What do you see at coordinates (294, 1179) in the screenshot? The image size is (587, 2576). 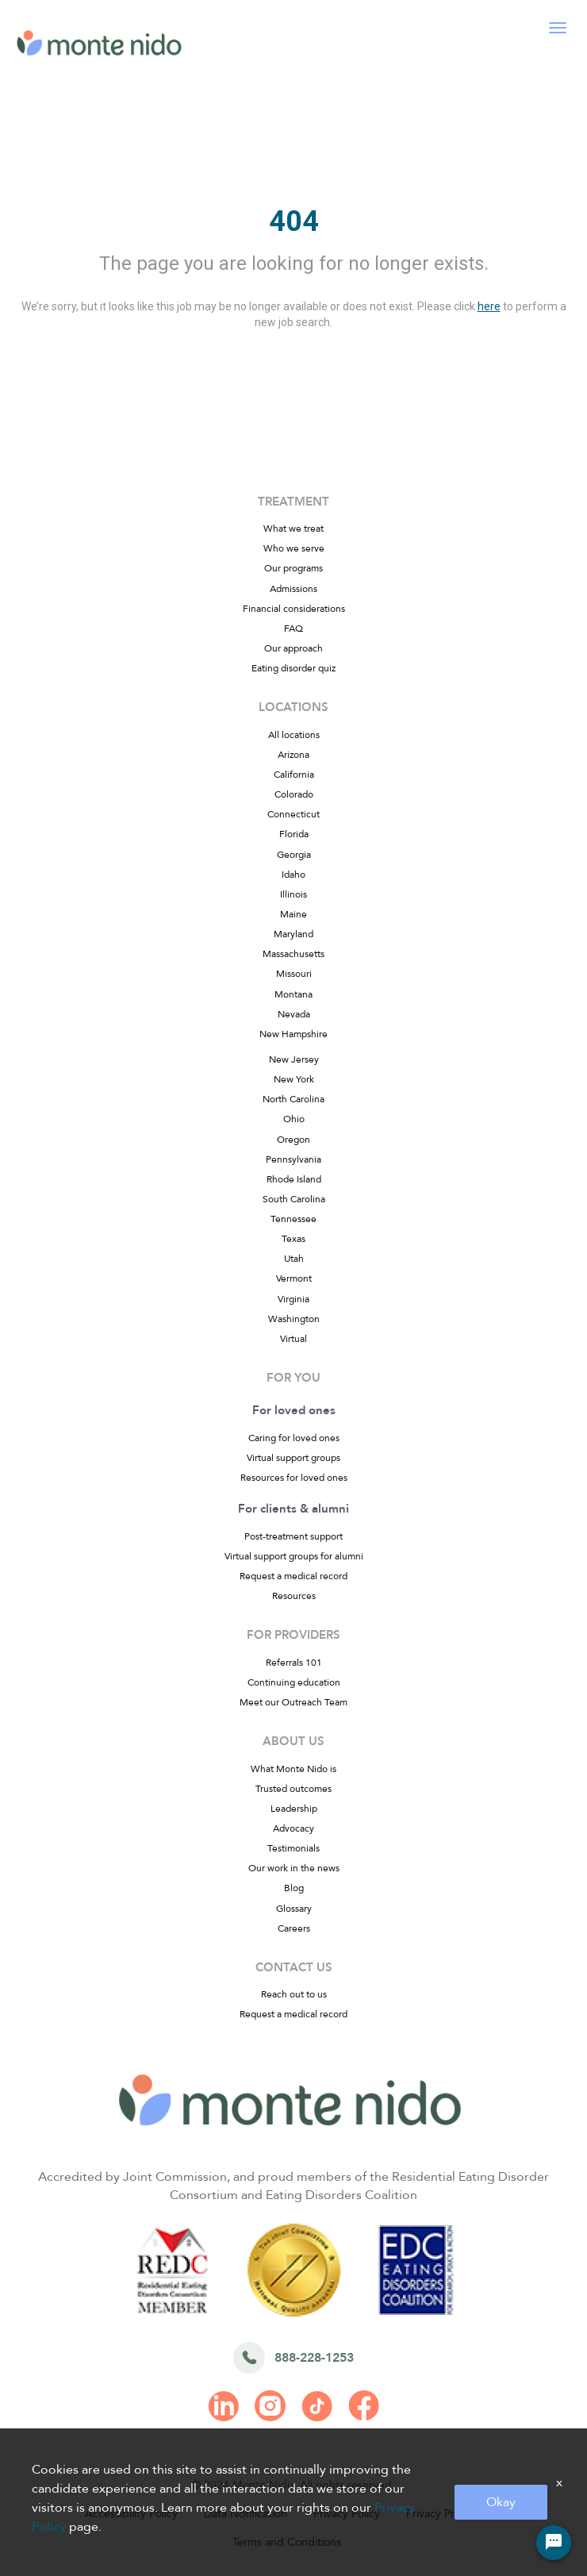 I see `Rhode Island` at bounding box center [294, 1179].